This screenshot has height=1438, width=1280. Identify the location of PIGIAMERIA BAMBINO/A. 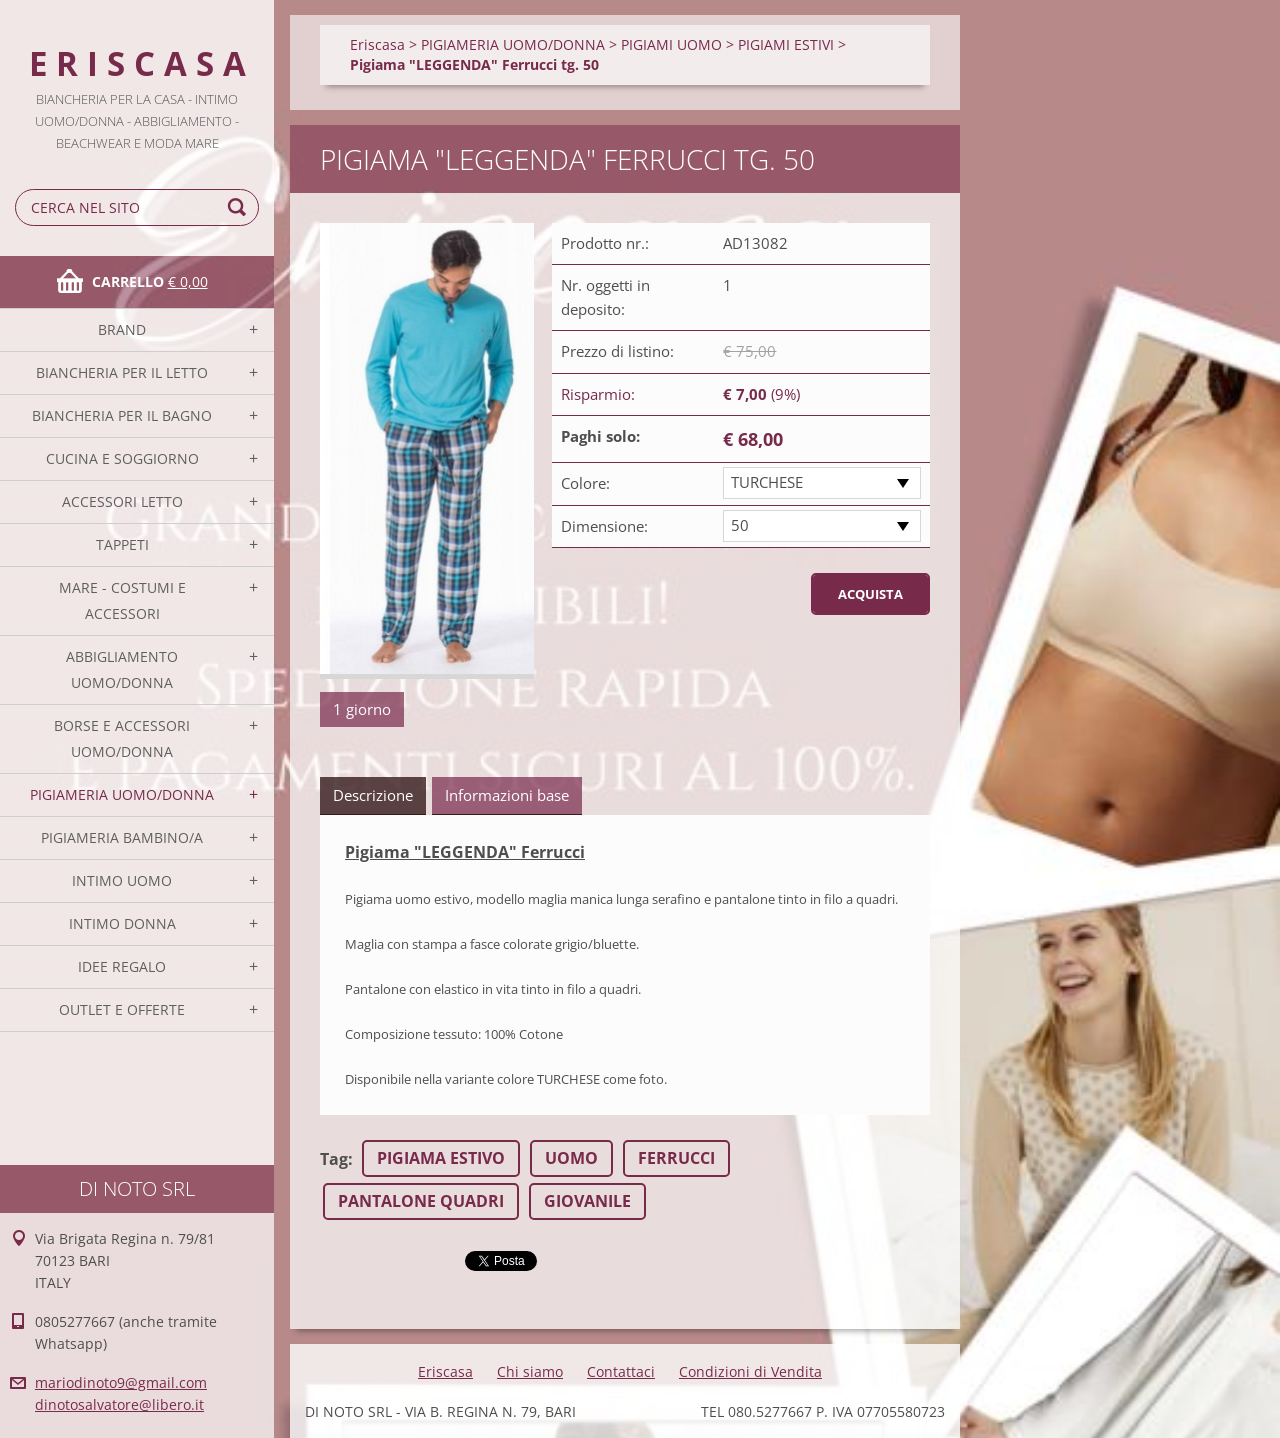
(122, 837).